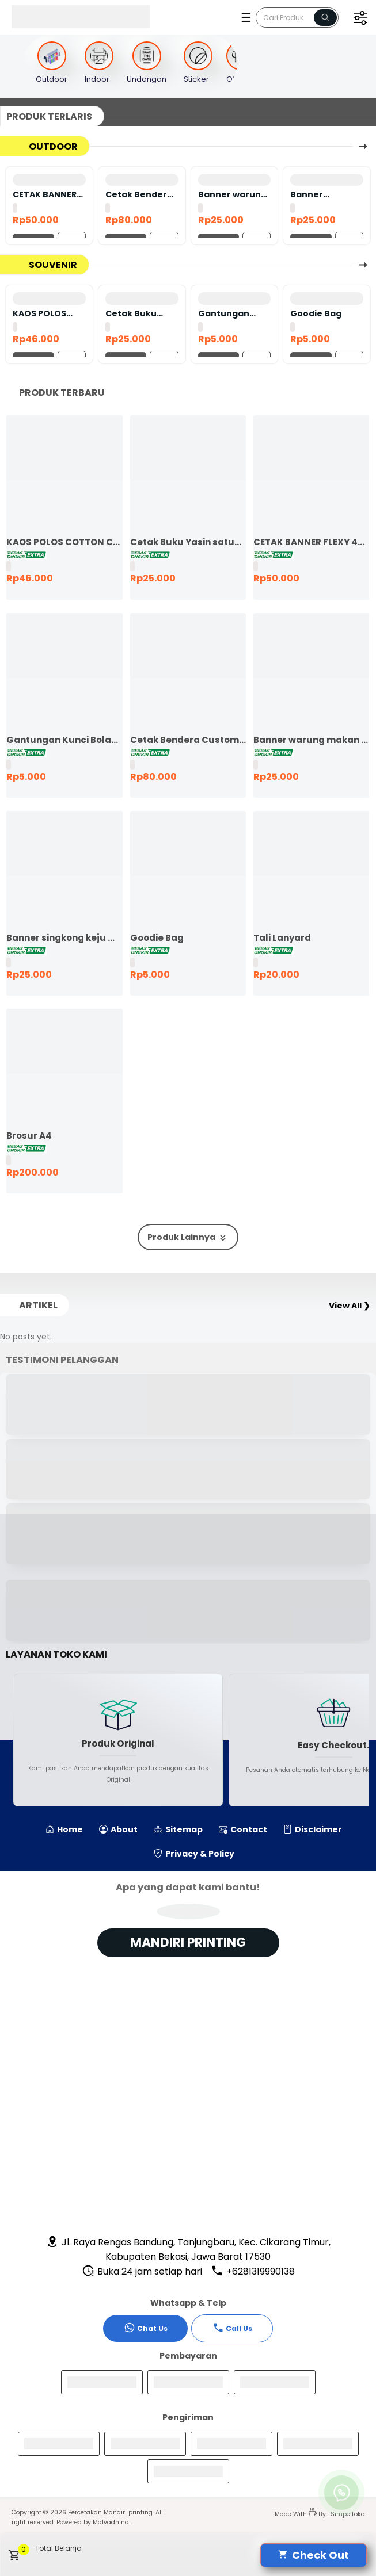 The image size is (376, 2576). Describe the element at coordinates (139, 194) in the screenshot. I see `Cetak Bendera Custom | Bendera Komunitas | Bendera Kelas | Bendera Supporter | Bendera Partai` at that location.